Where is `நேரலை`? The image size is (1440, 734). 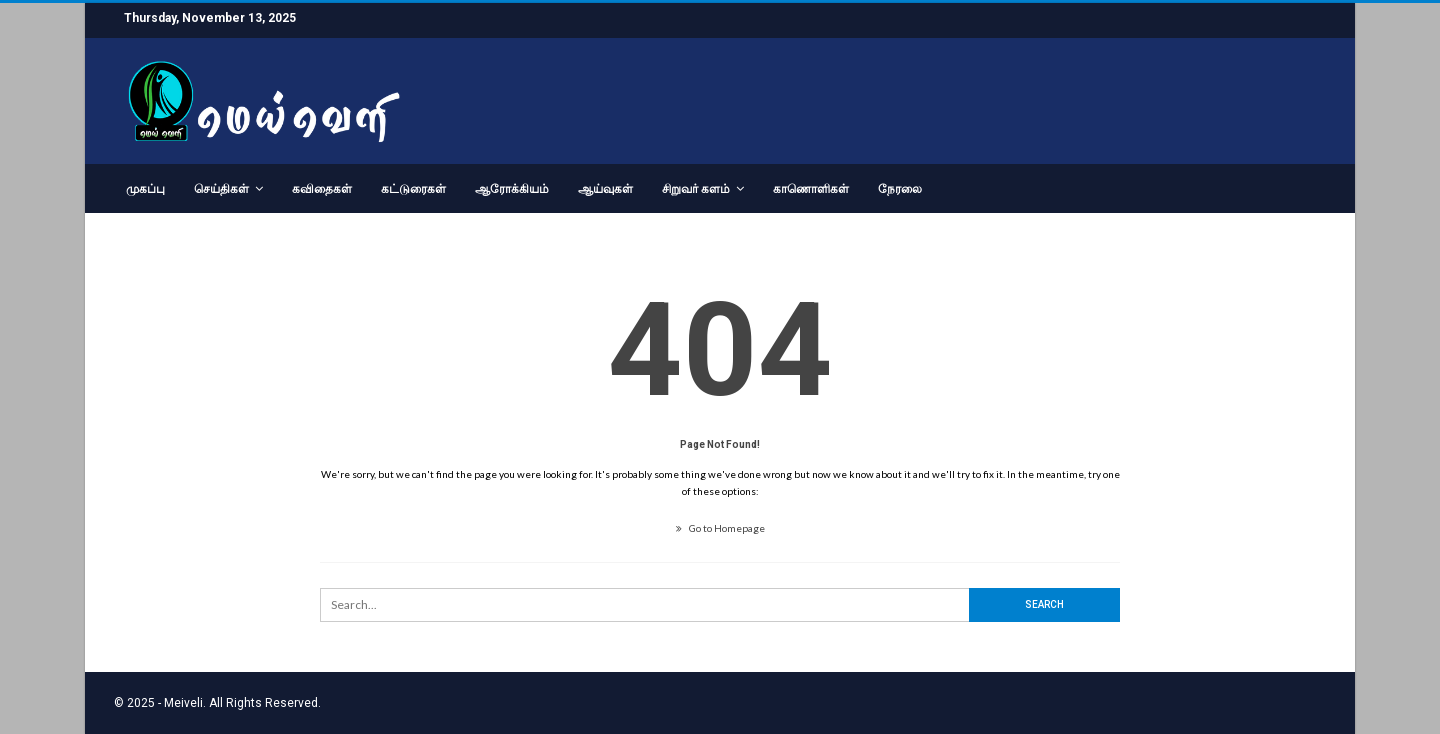 நேரலை is located at coordinates (900, 189).